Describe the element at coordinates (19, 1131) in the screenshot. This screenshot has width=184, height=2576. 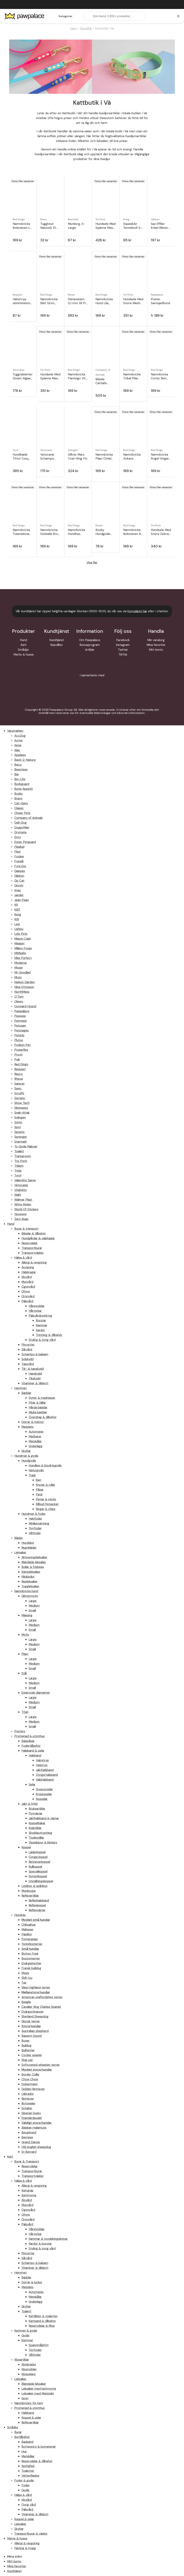
I see `Spratts` at that location.